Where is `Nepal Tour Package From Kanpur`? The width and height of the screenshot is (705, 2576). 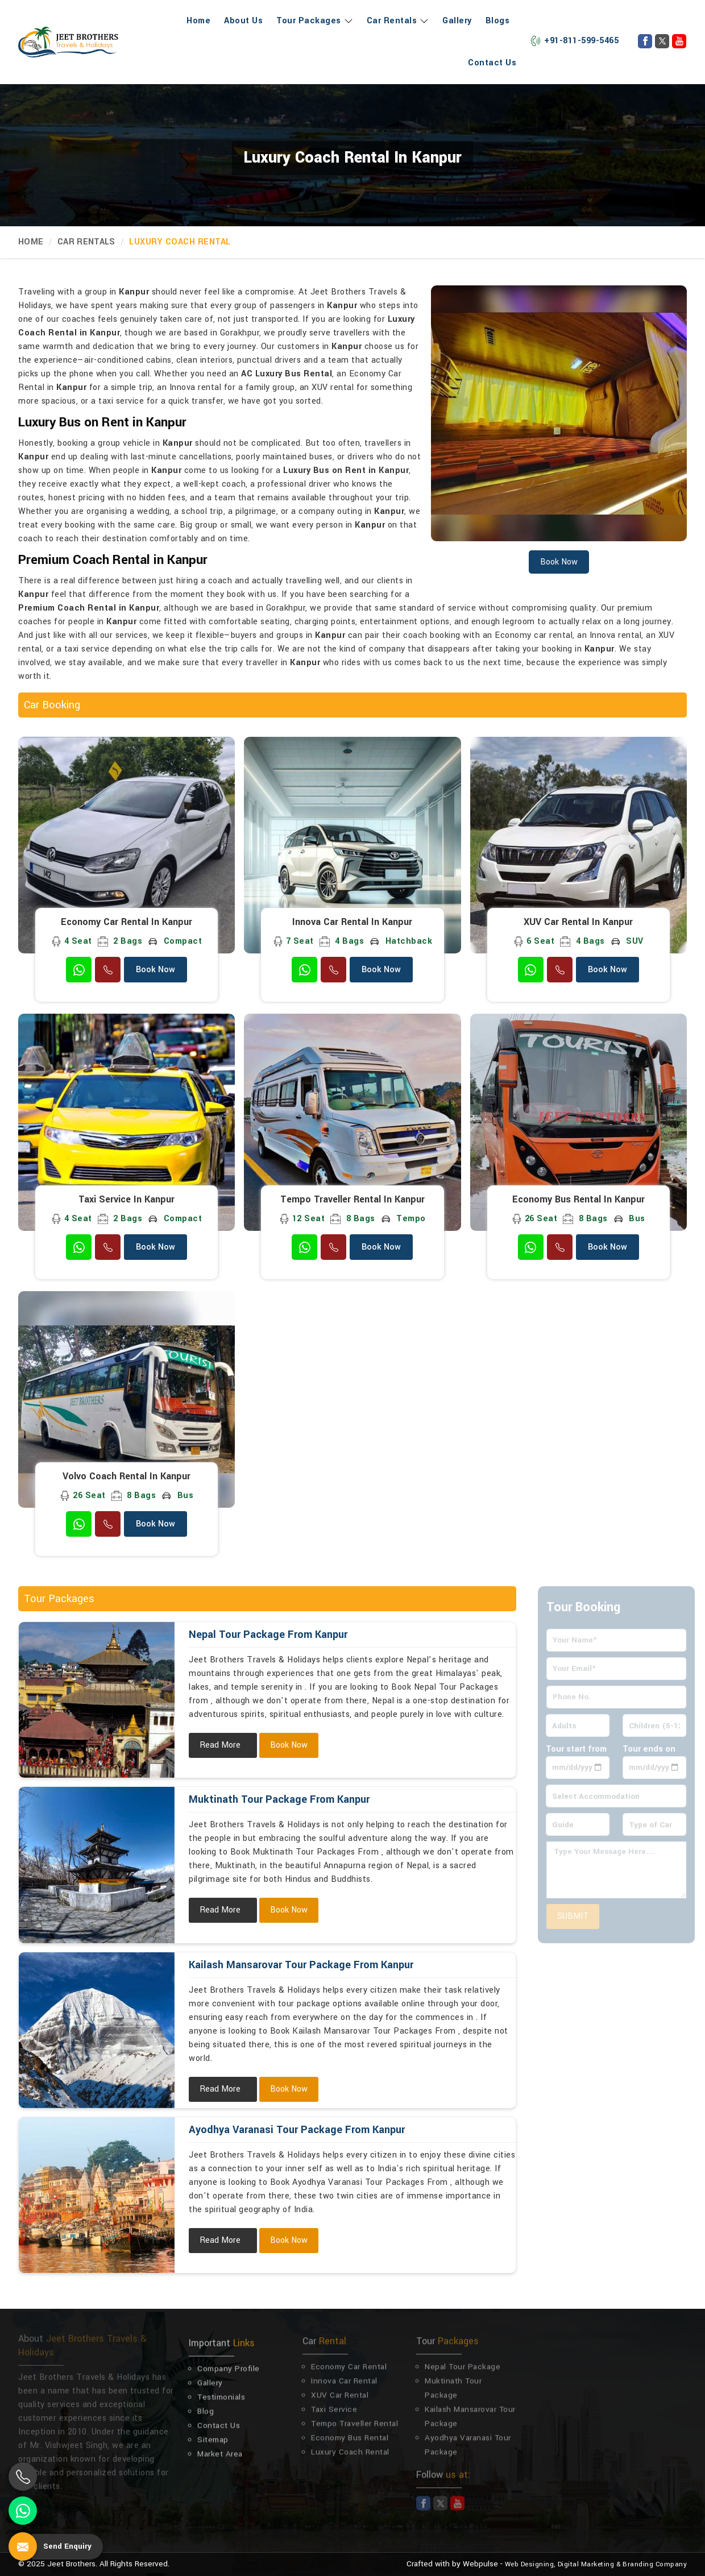 Nepal Tour Package From Kanpur is located at coordinates (268, 1634).